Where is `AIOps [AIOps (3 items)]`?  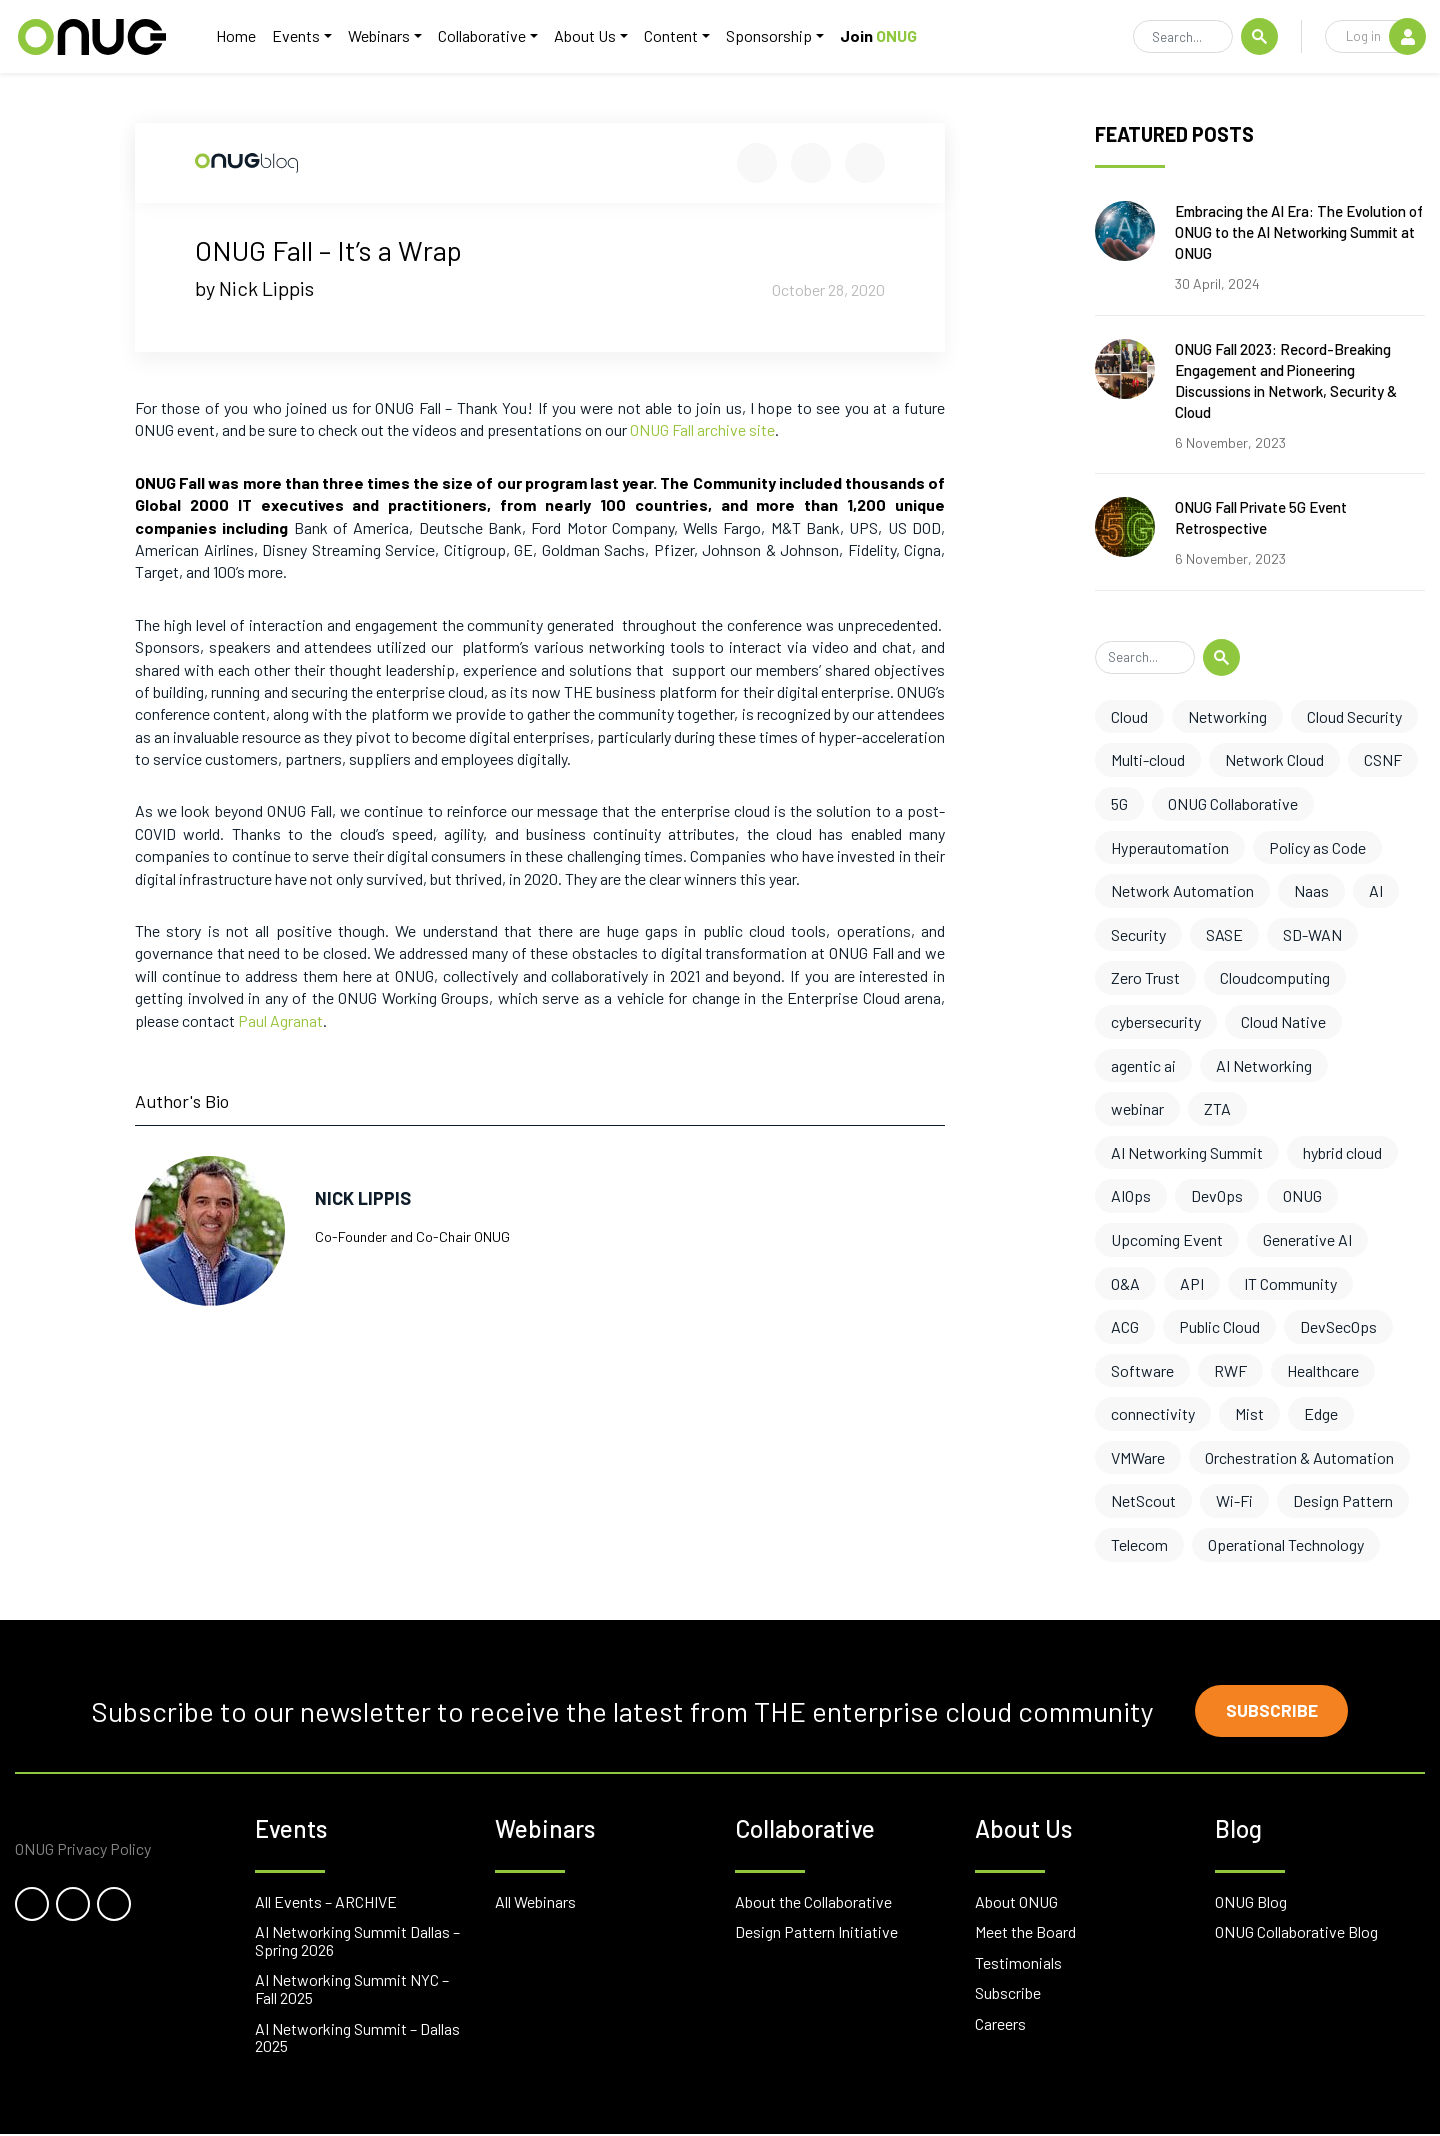
AIOps [AIOps (3 items)] is located at coordinates (1131, 1195).